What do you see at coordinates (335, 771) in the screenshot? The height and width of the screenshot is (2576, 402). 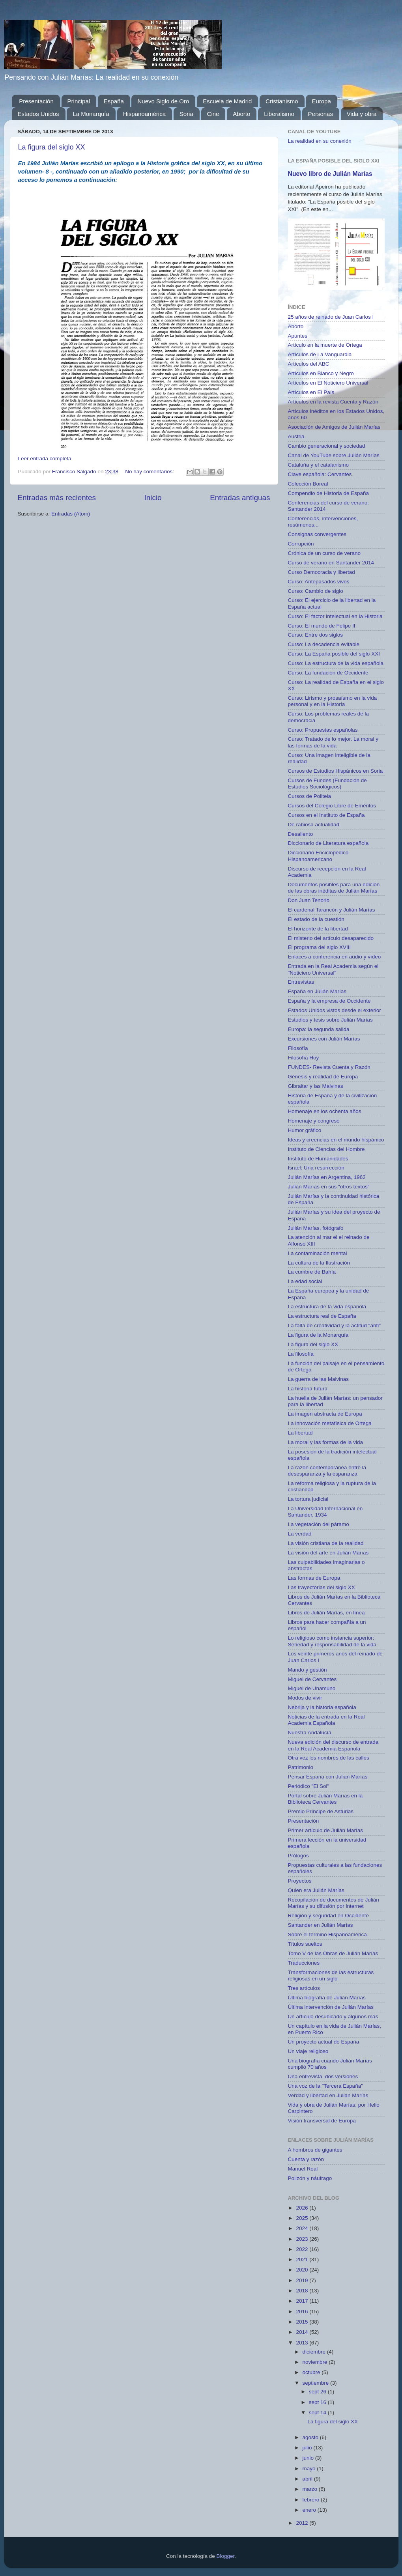 I see `Cursos de Estudios Hispánicos en Soria` at bounding box center [335, 771].